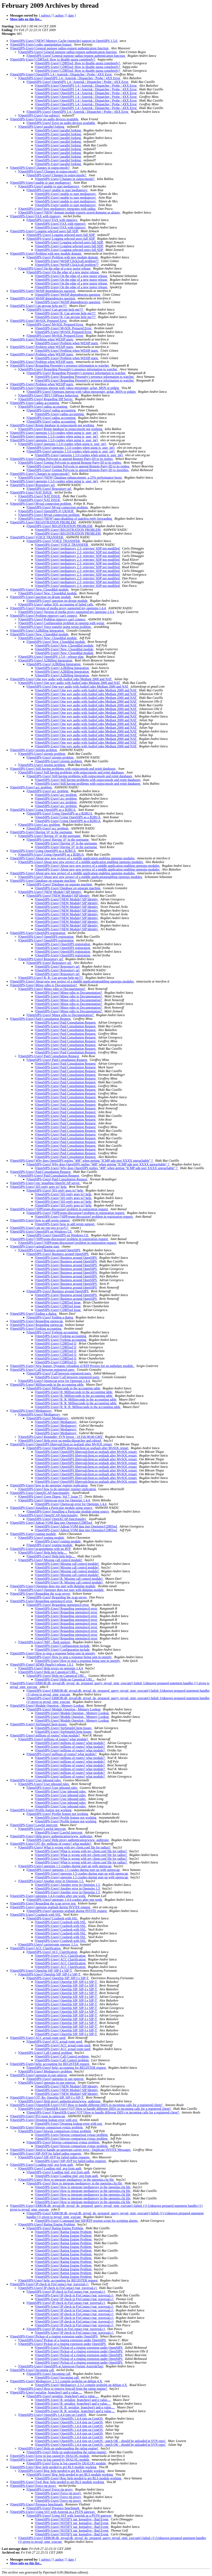 The image size is (212, 2576). Describe the element at coordinates (39, 2075) in the screenshot. I see `[OpenSIPS-Users] opensips in sun opteron` at that location.